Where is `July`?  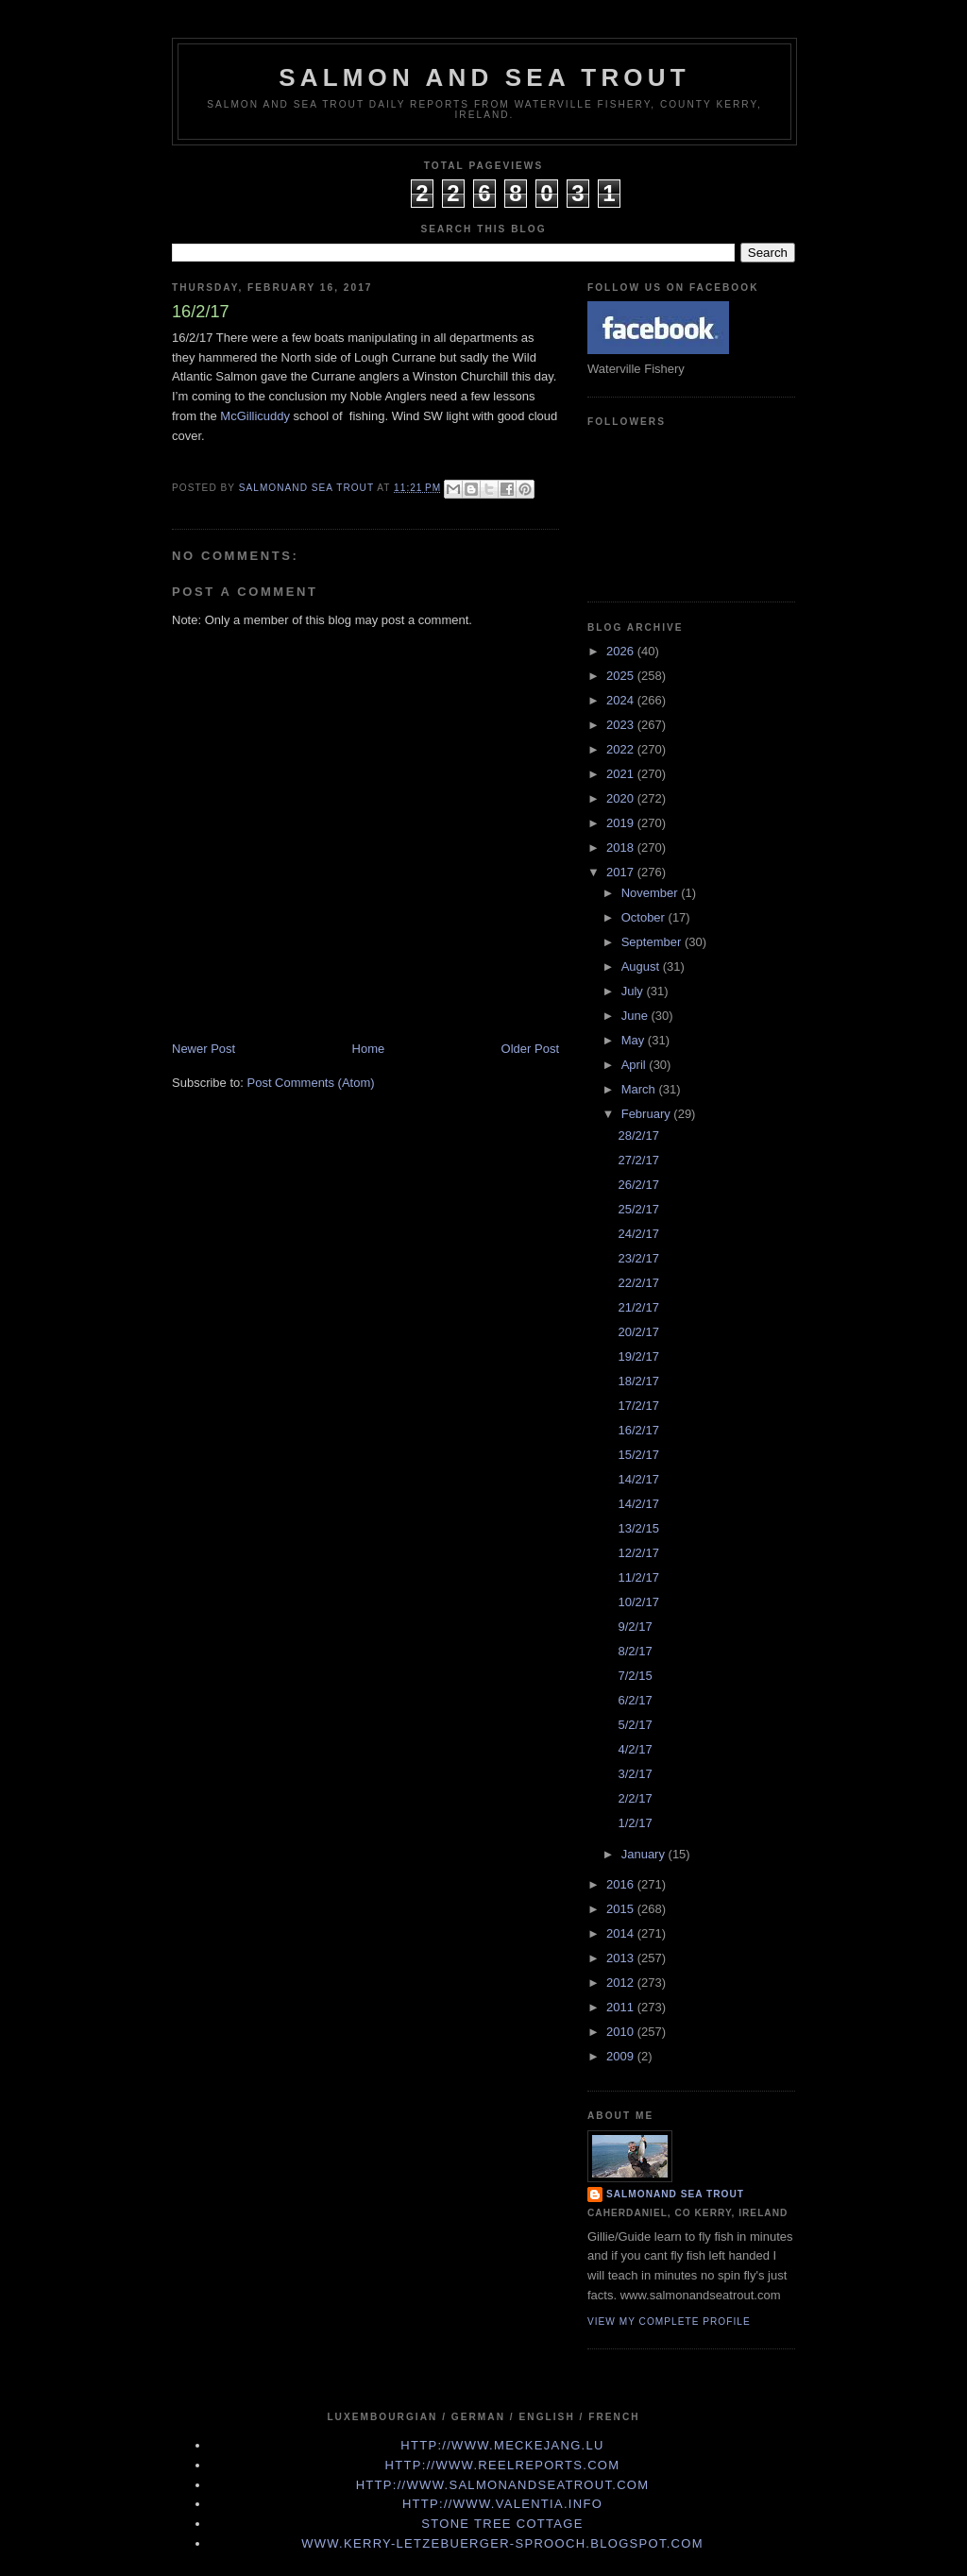
July is located at coordinates (634, 991).